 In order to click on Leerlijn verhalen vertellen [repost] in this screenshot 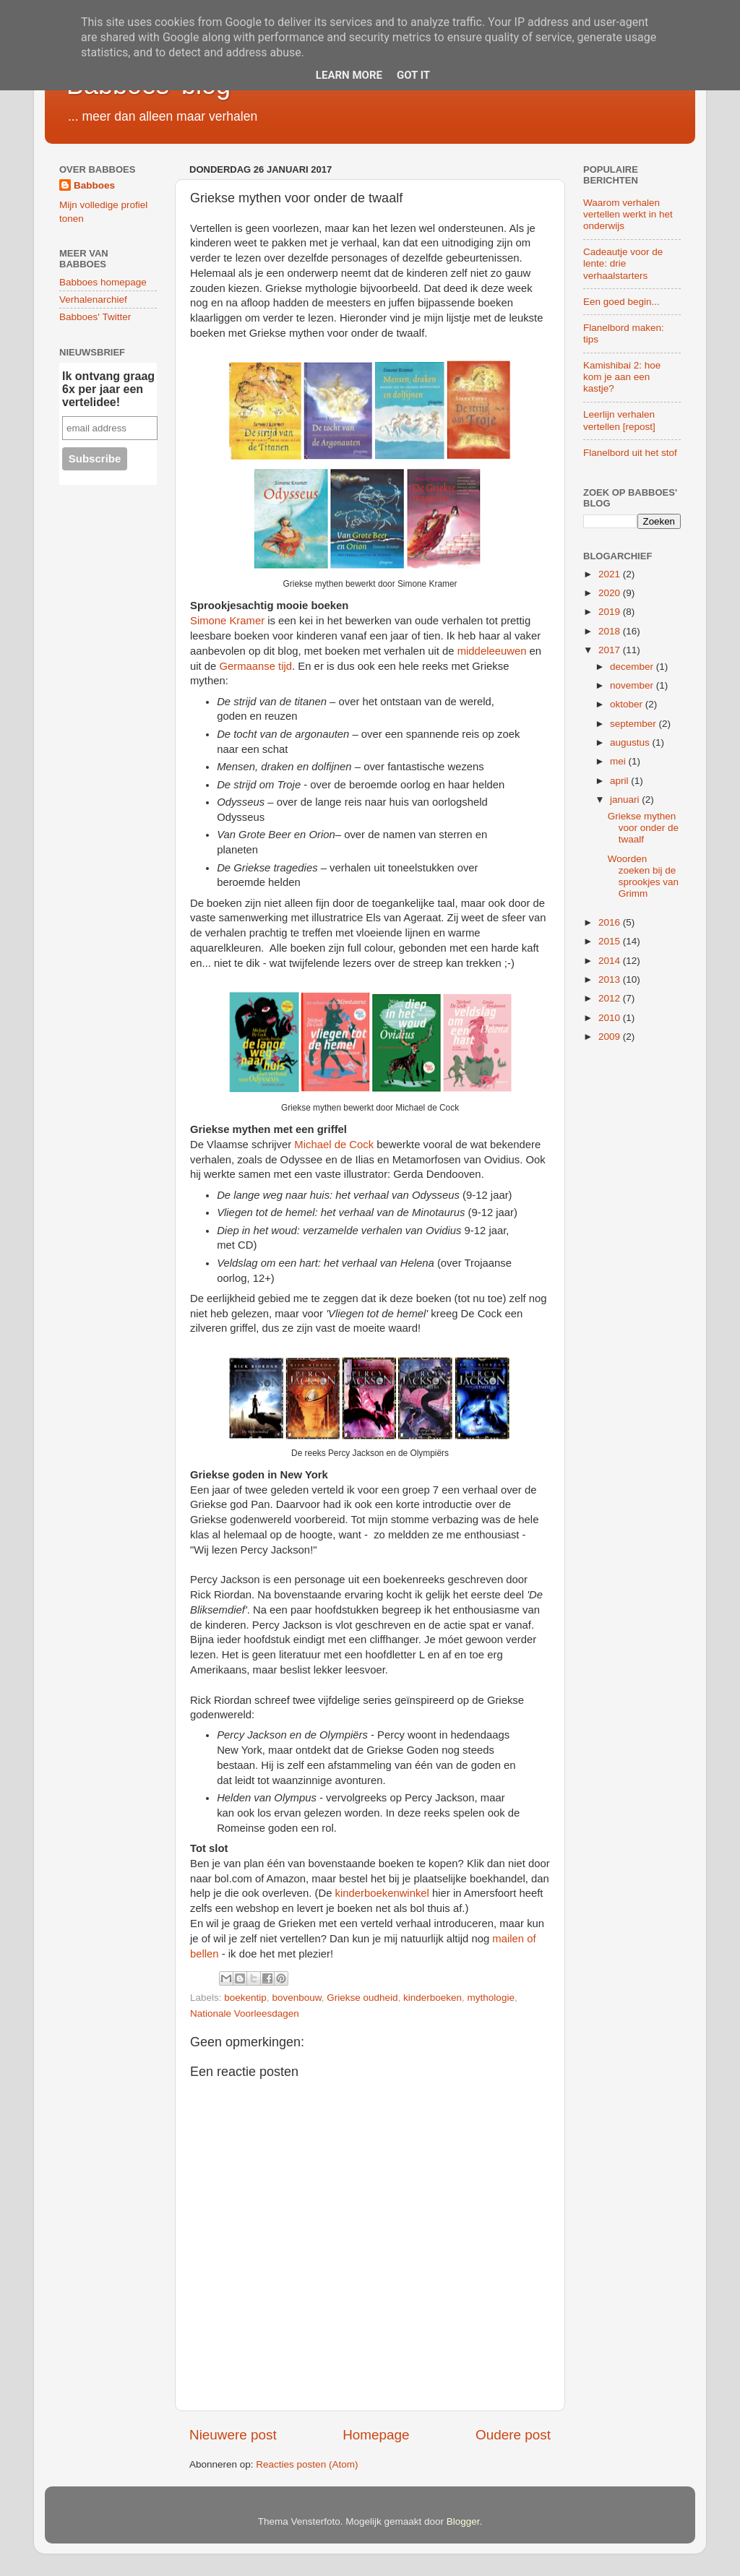, I will do `click(619, 420)`.